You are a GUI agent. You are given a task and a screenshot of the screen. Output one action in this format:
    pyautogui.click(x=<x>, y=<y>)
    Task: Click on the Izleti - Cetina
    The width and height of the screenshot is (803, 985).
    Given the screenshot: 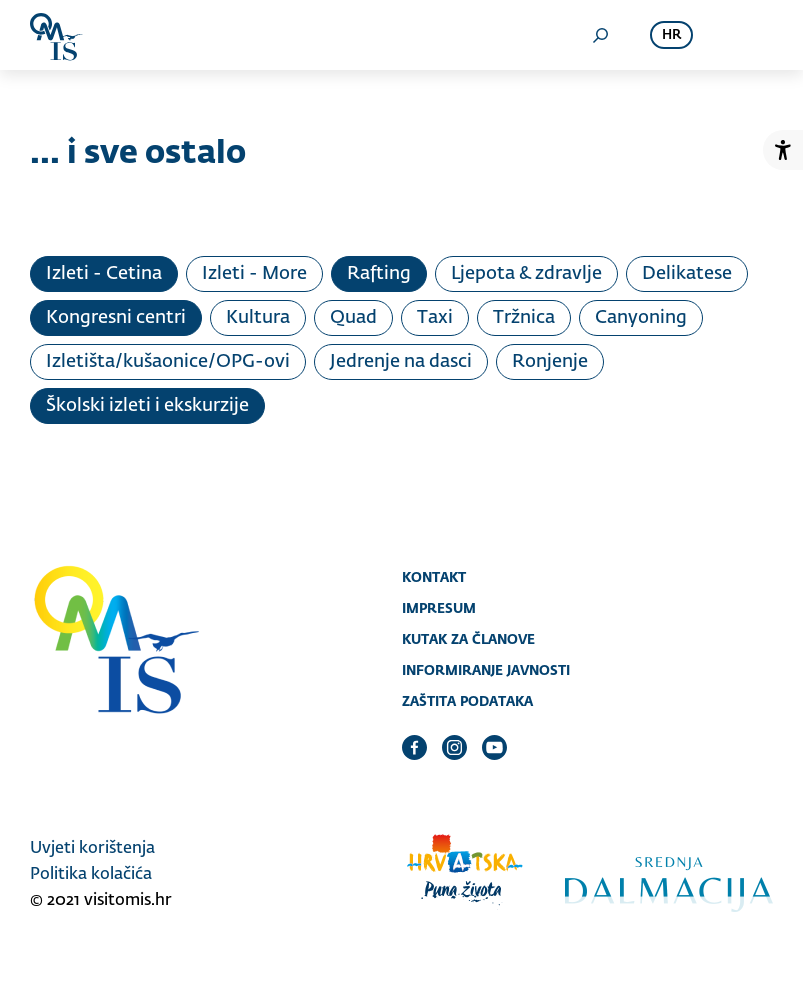 What is the action you would take?
    pyautogui.click(x=104, y=274)
    